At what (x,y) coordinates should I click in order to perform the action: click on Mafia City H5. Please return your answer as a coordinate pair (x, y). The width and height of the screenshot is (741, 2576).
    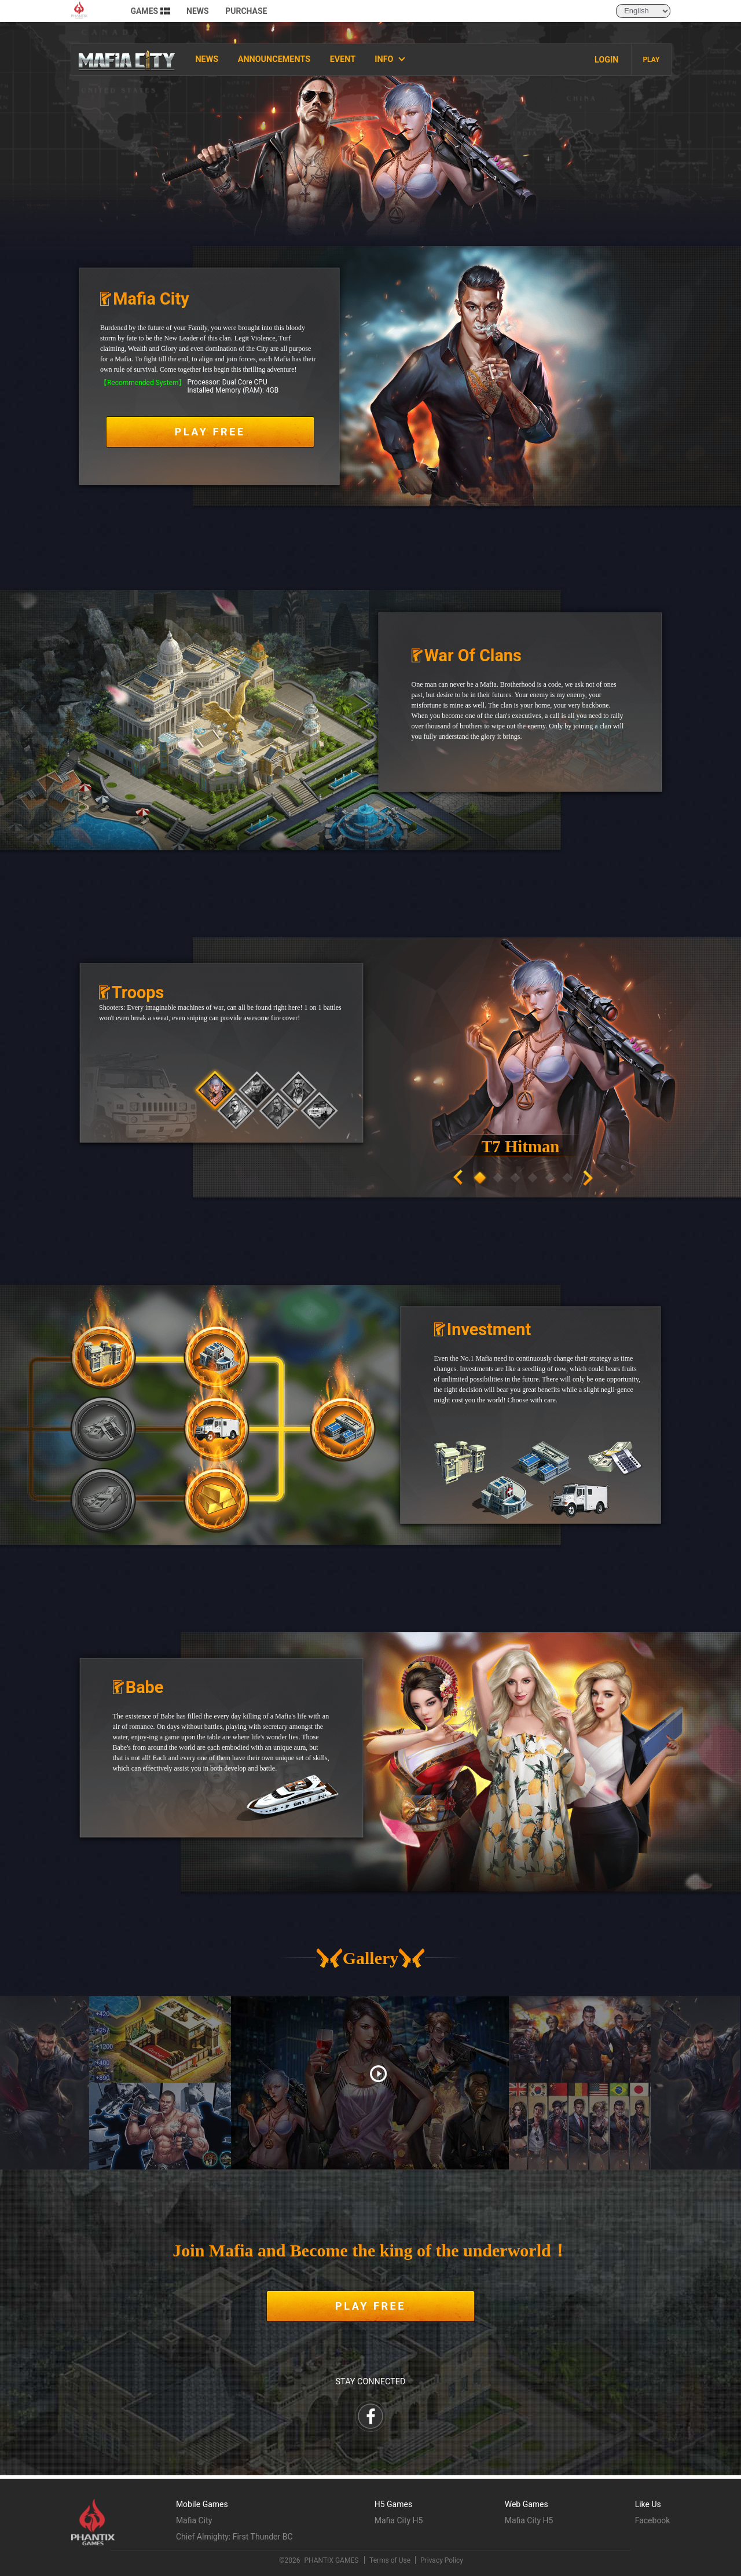
    Looking at the image, I should click on (399, 2520).